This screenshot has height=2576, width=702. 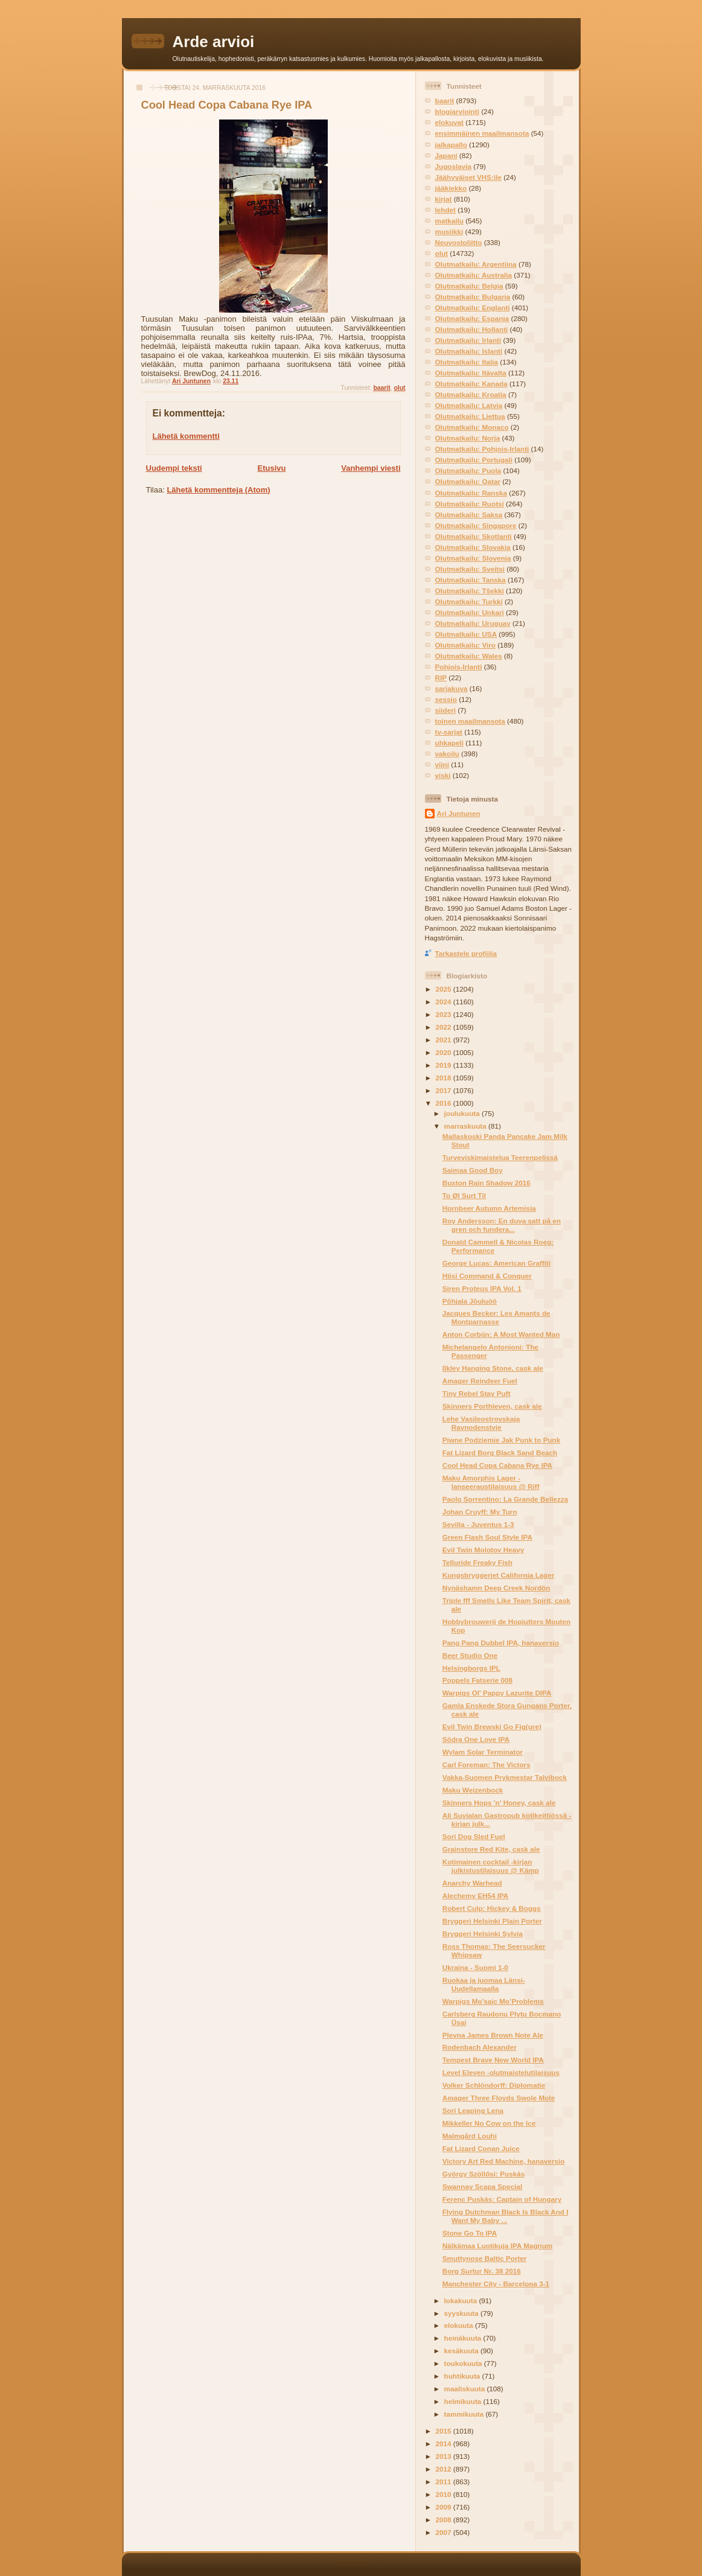 I want to click on 2022, so click(x=444, y=1027).